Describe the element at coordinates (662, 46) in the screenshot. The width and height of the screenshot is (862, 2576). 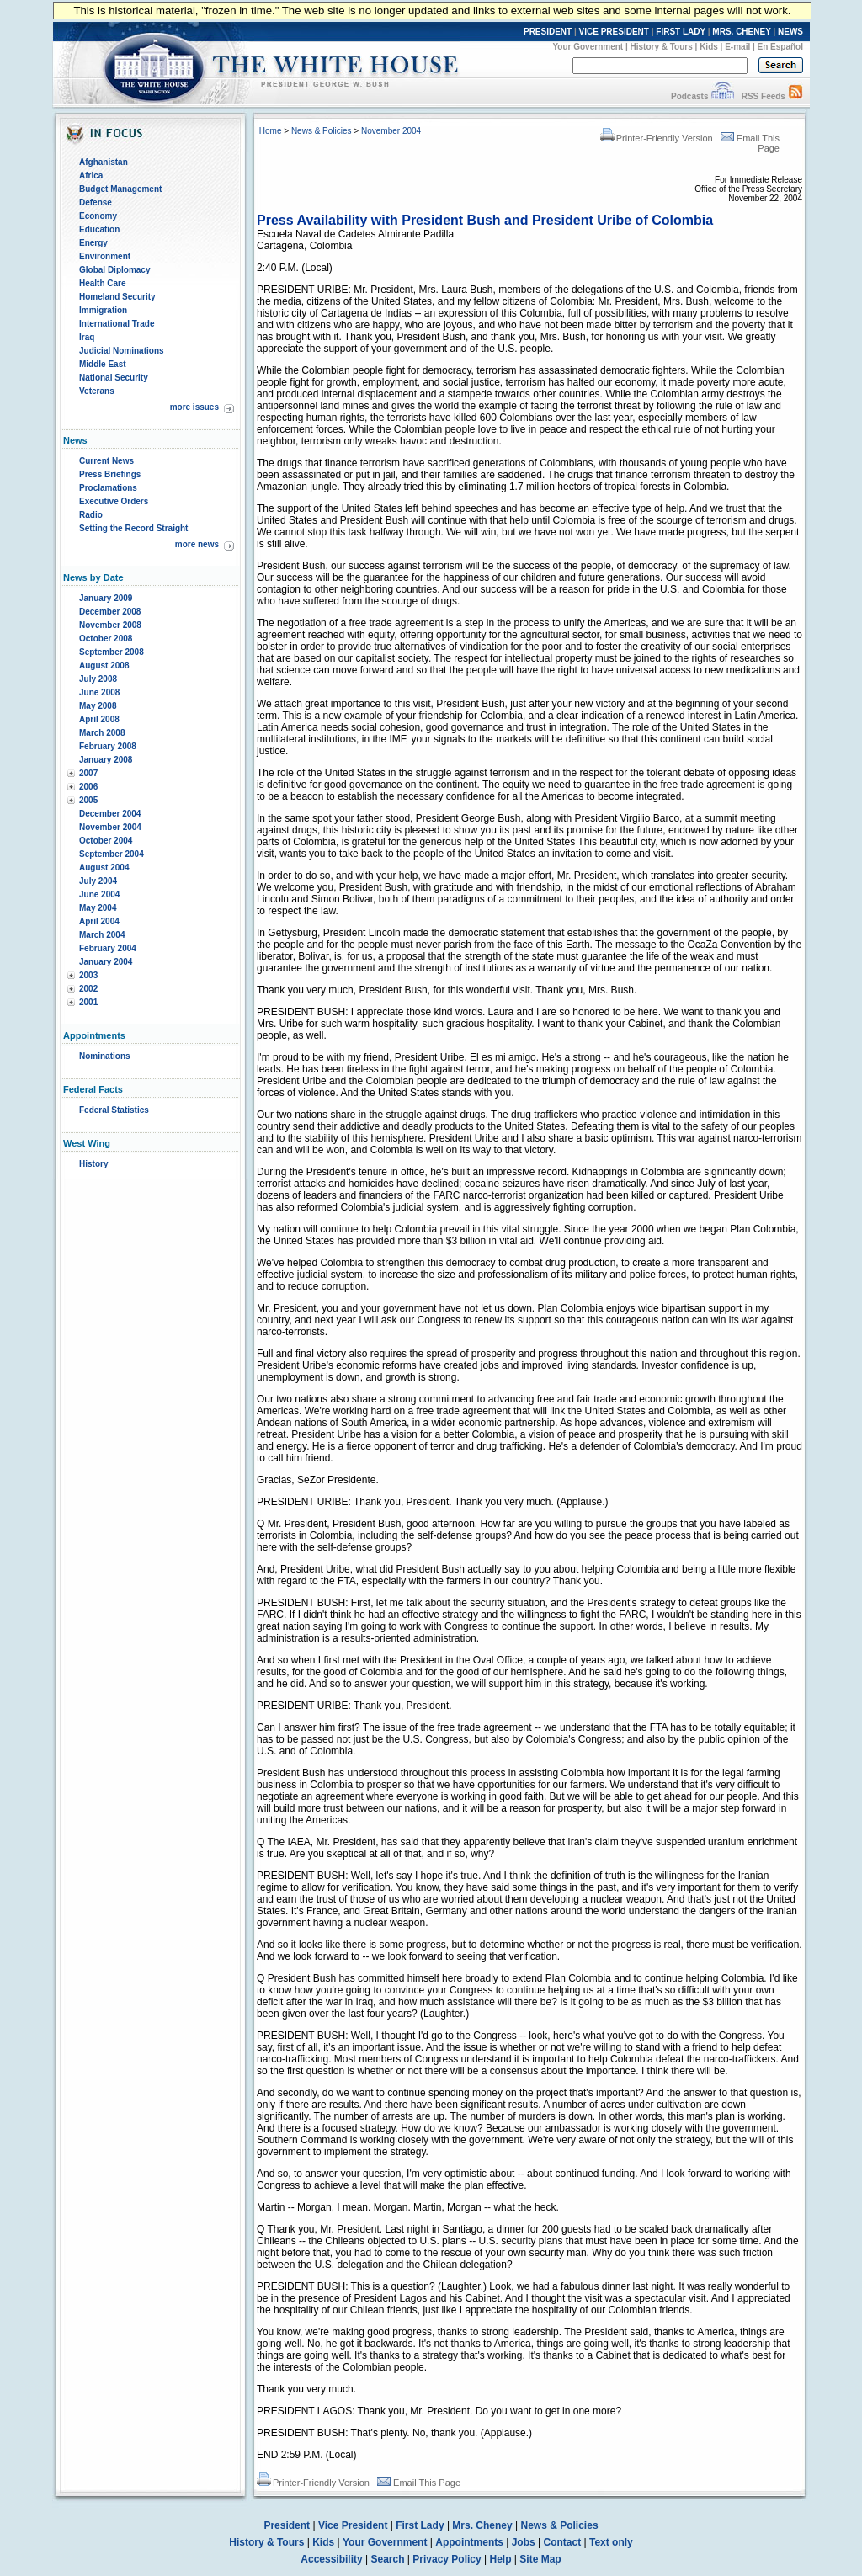
I see `History & Tours` at that location.